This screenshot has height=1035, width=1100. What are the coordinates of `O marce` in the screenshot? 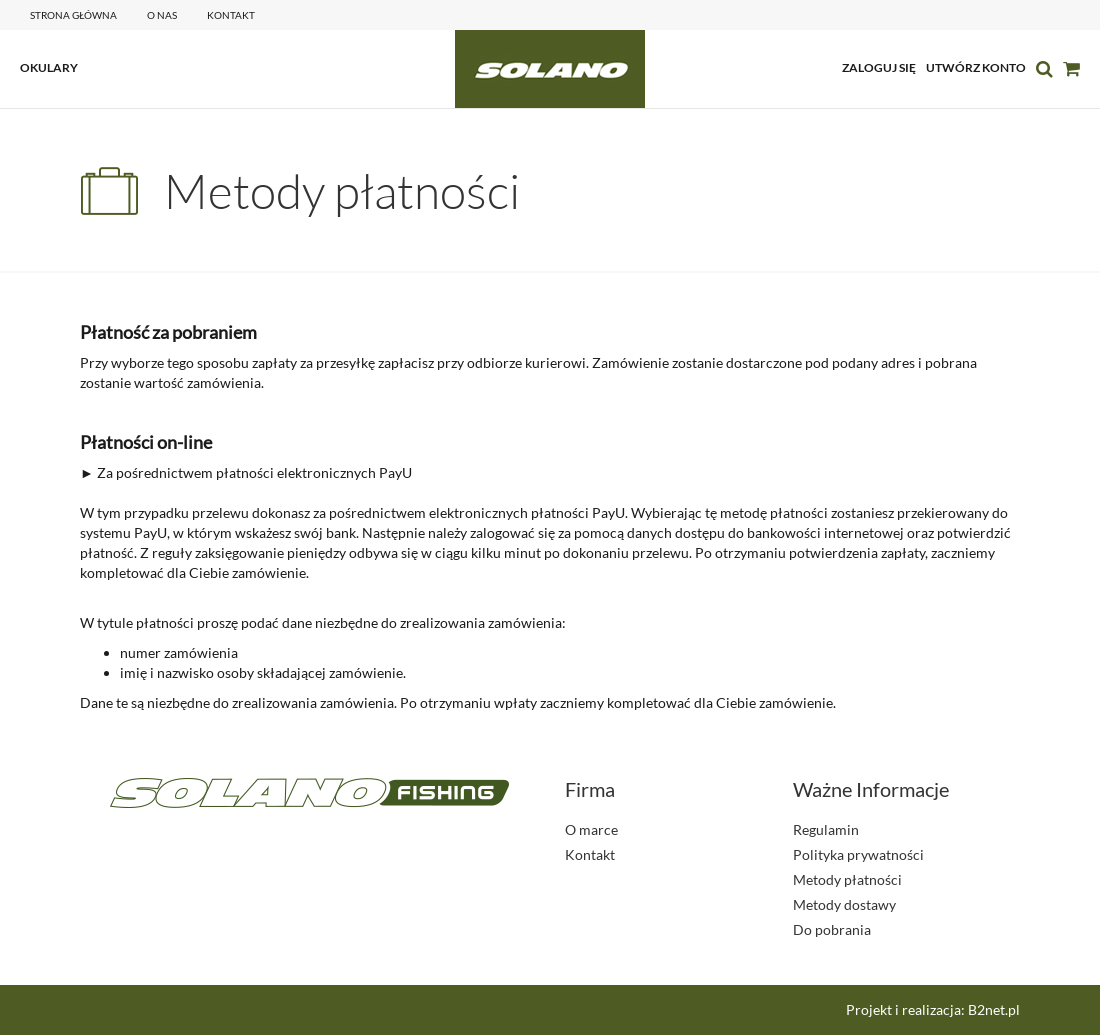 It's located at (591, 829).